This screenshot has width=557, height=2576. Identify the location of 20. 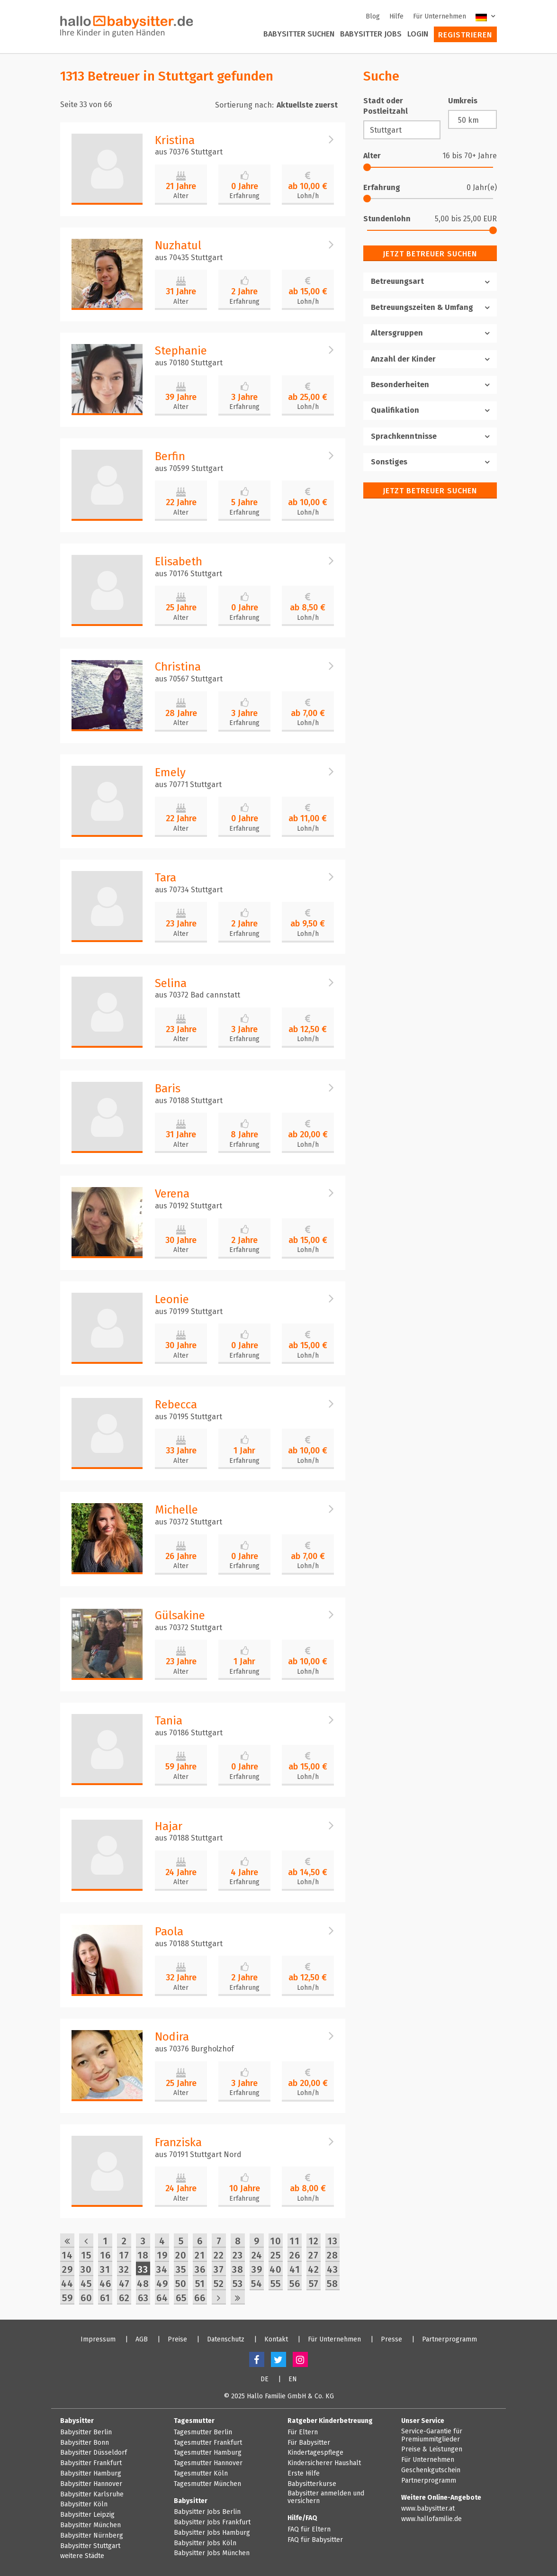
(181, 2255).